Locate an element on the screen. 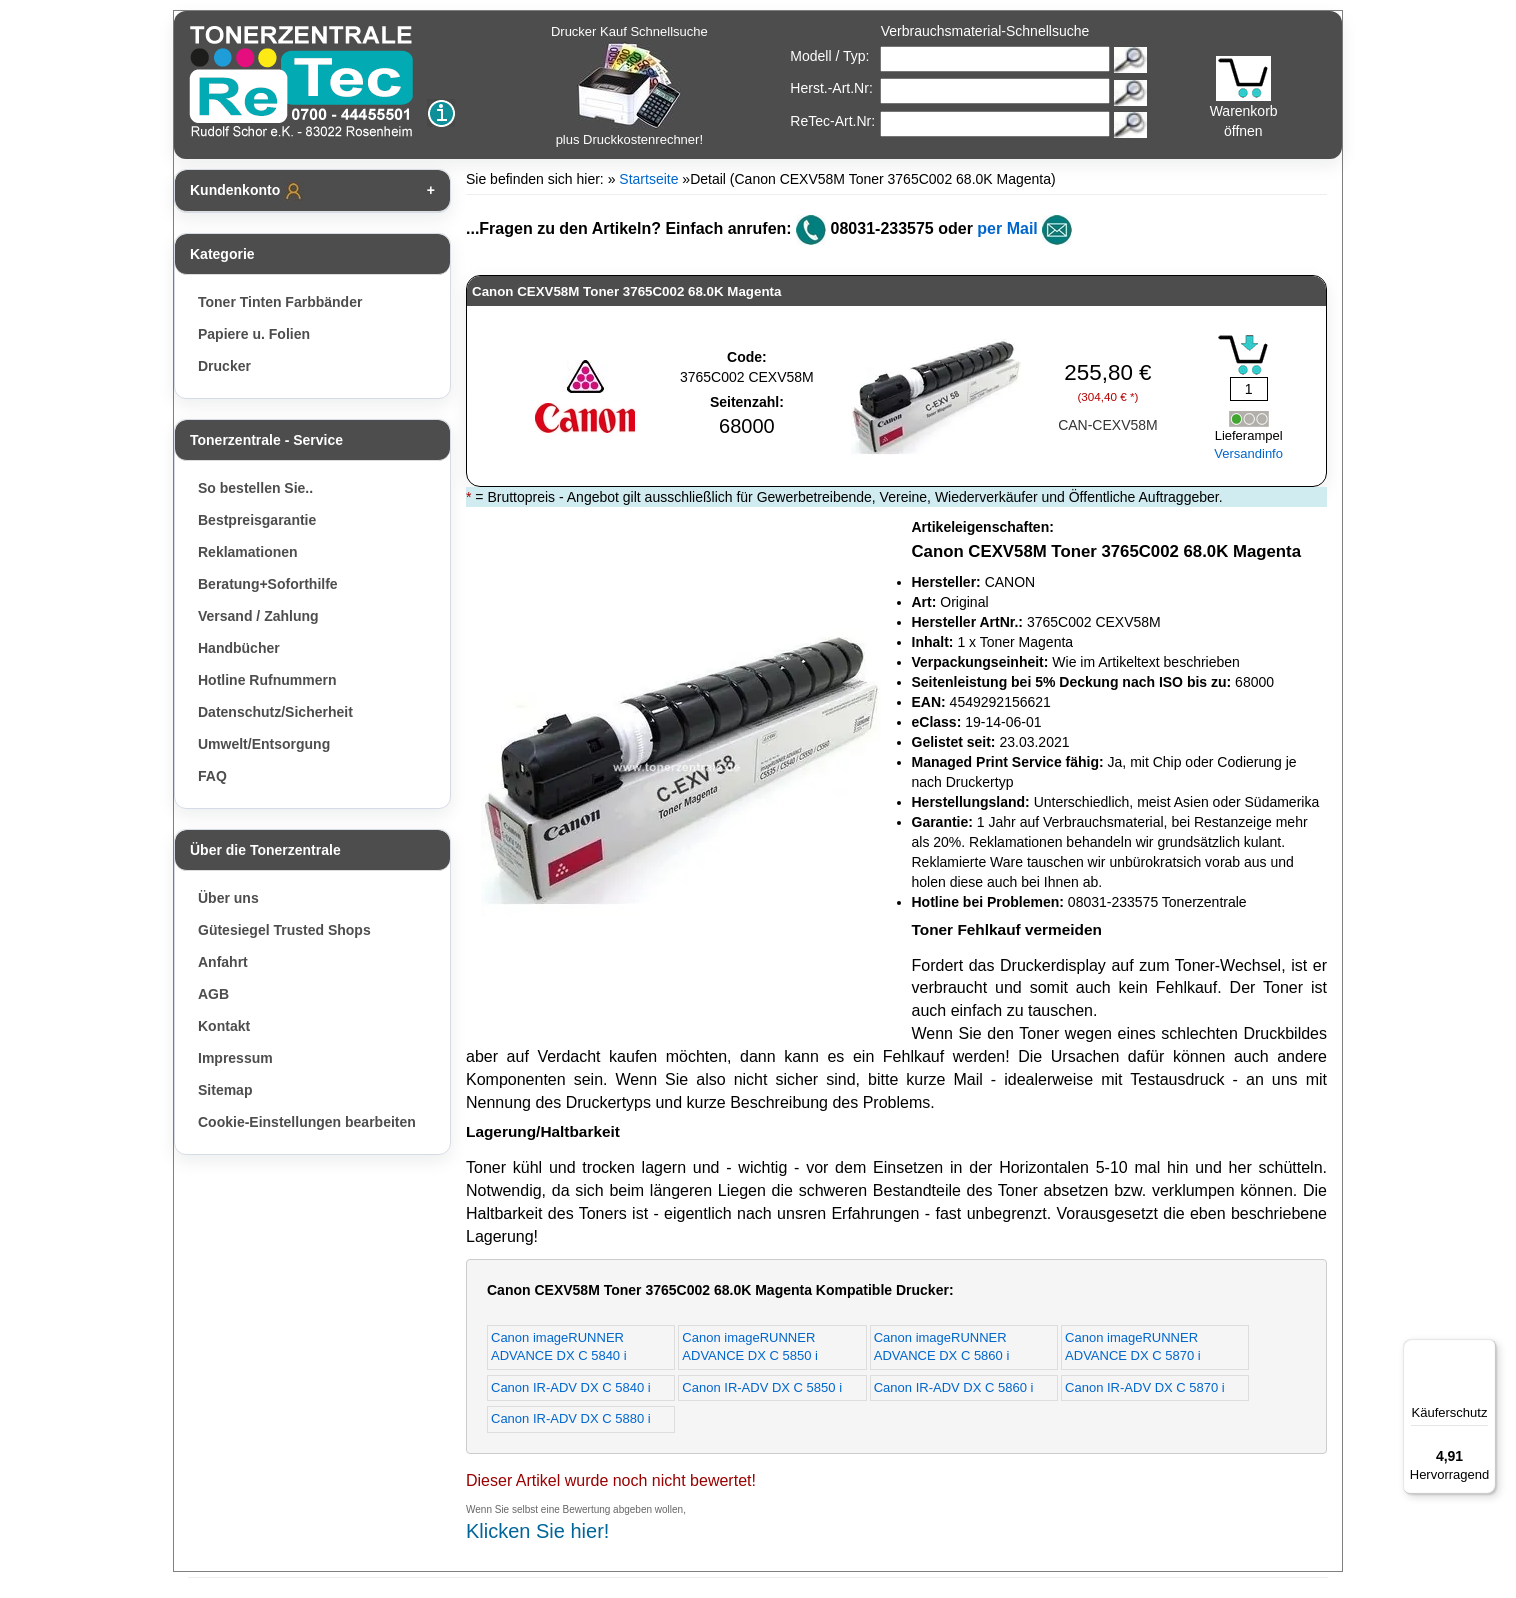  Cookie-Einstellungen bearbeiten is located at coordinates (307, 1122).